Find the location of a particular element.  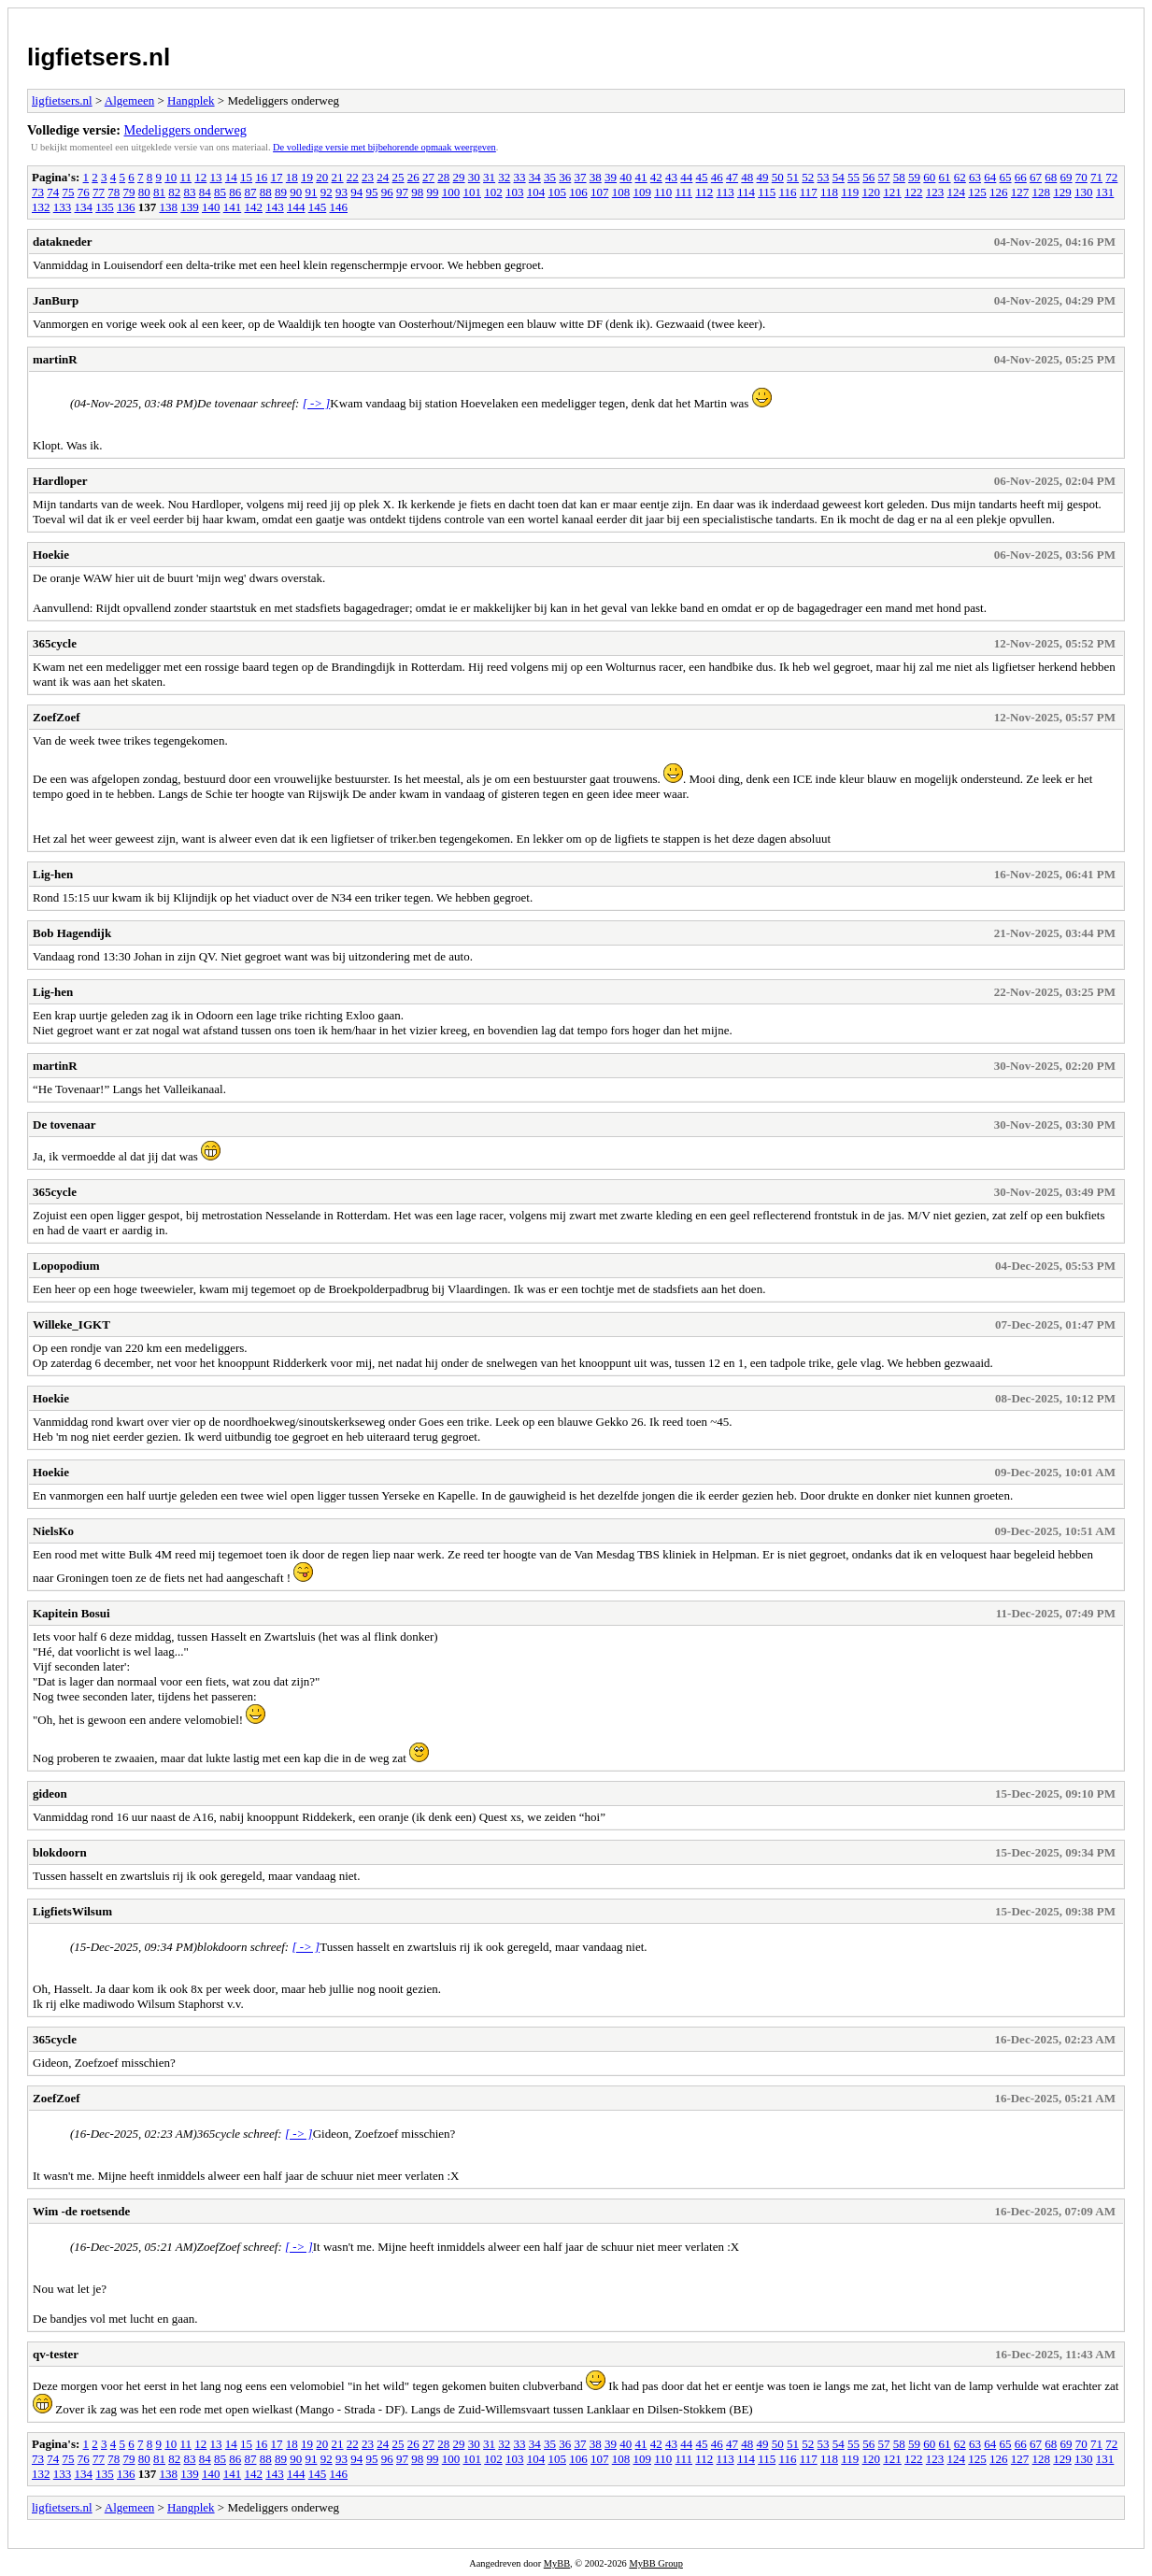

72 is located at coordinates (1111, 177).